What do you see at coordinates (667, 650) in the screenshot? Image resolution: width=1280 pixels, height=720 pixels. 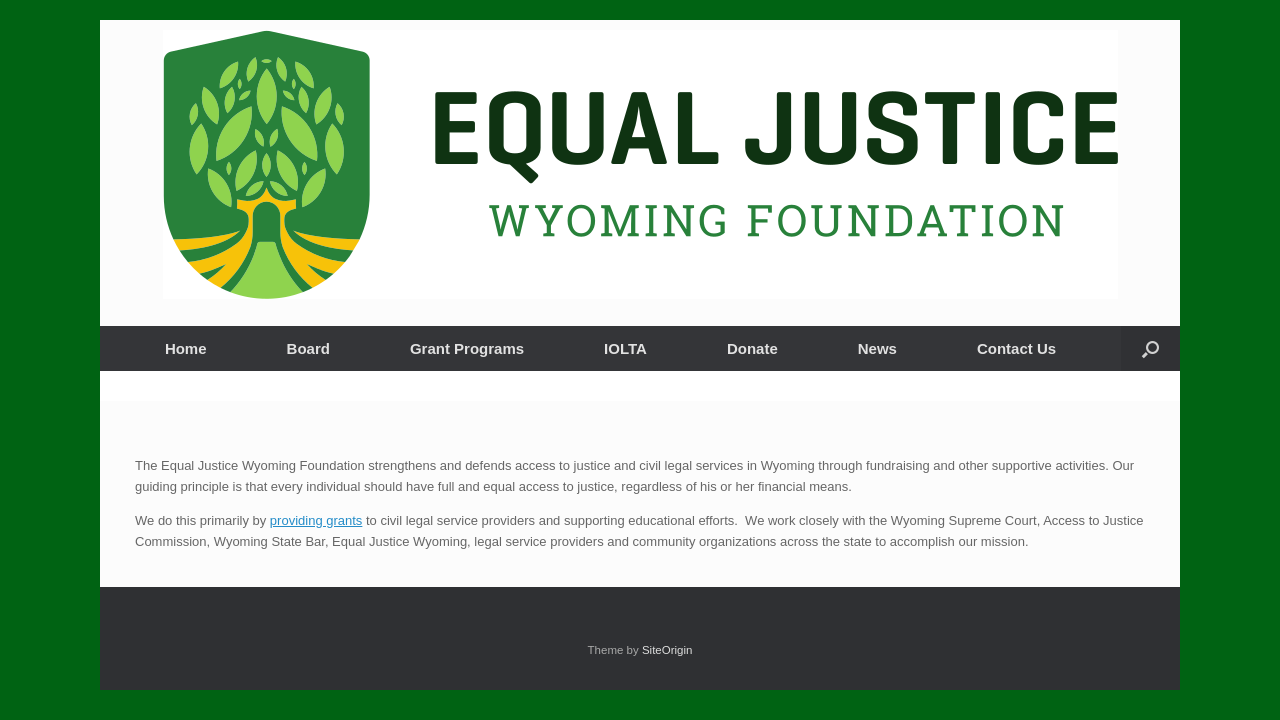 I see `SiteOrigin` at bounding box center [667, 650].